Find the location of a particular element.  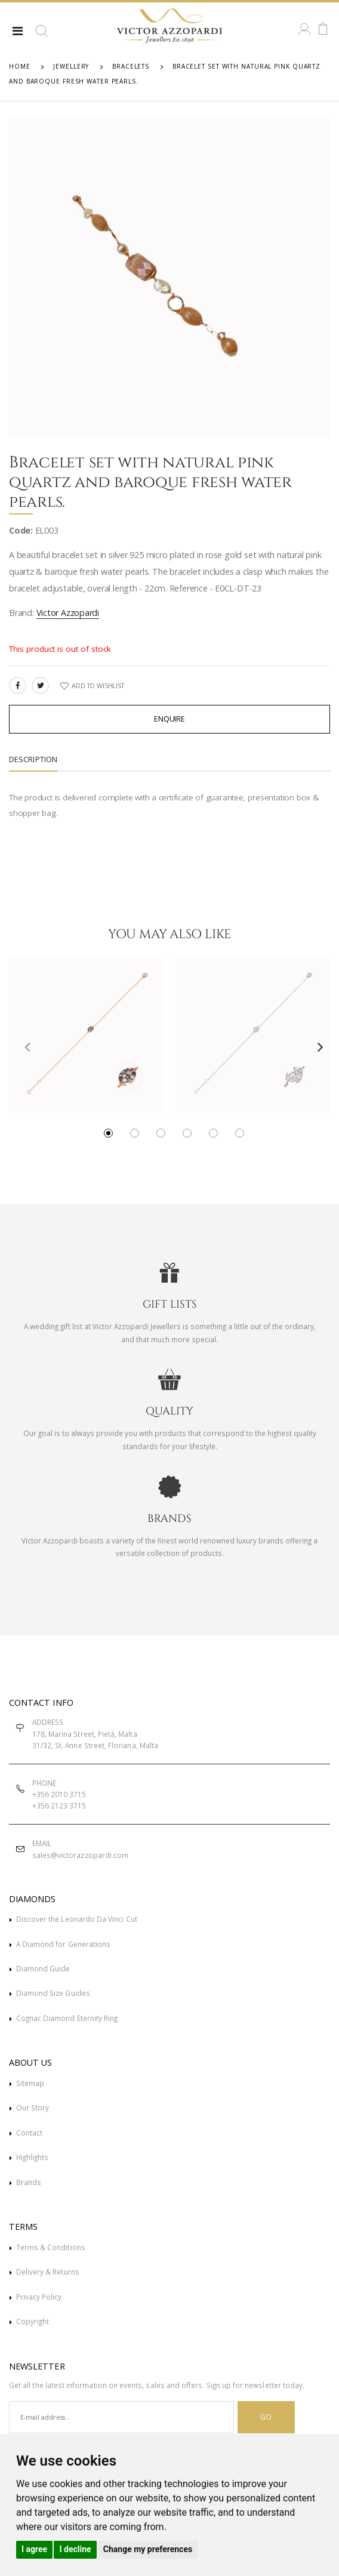

[presentation] is located at coordinates (23, 1046).